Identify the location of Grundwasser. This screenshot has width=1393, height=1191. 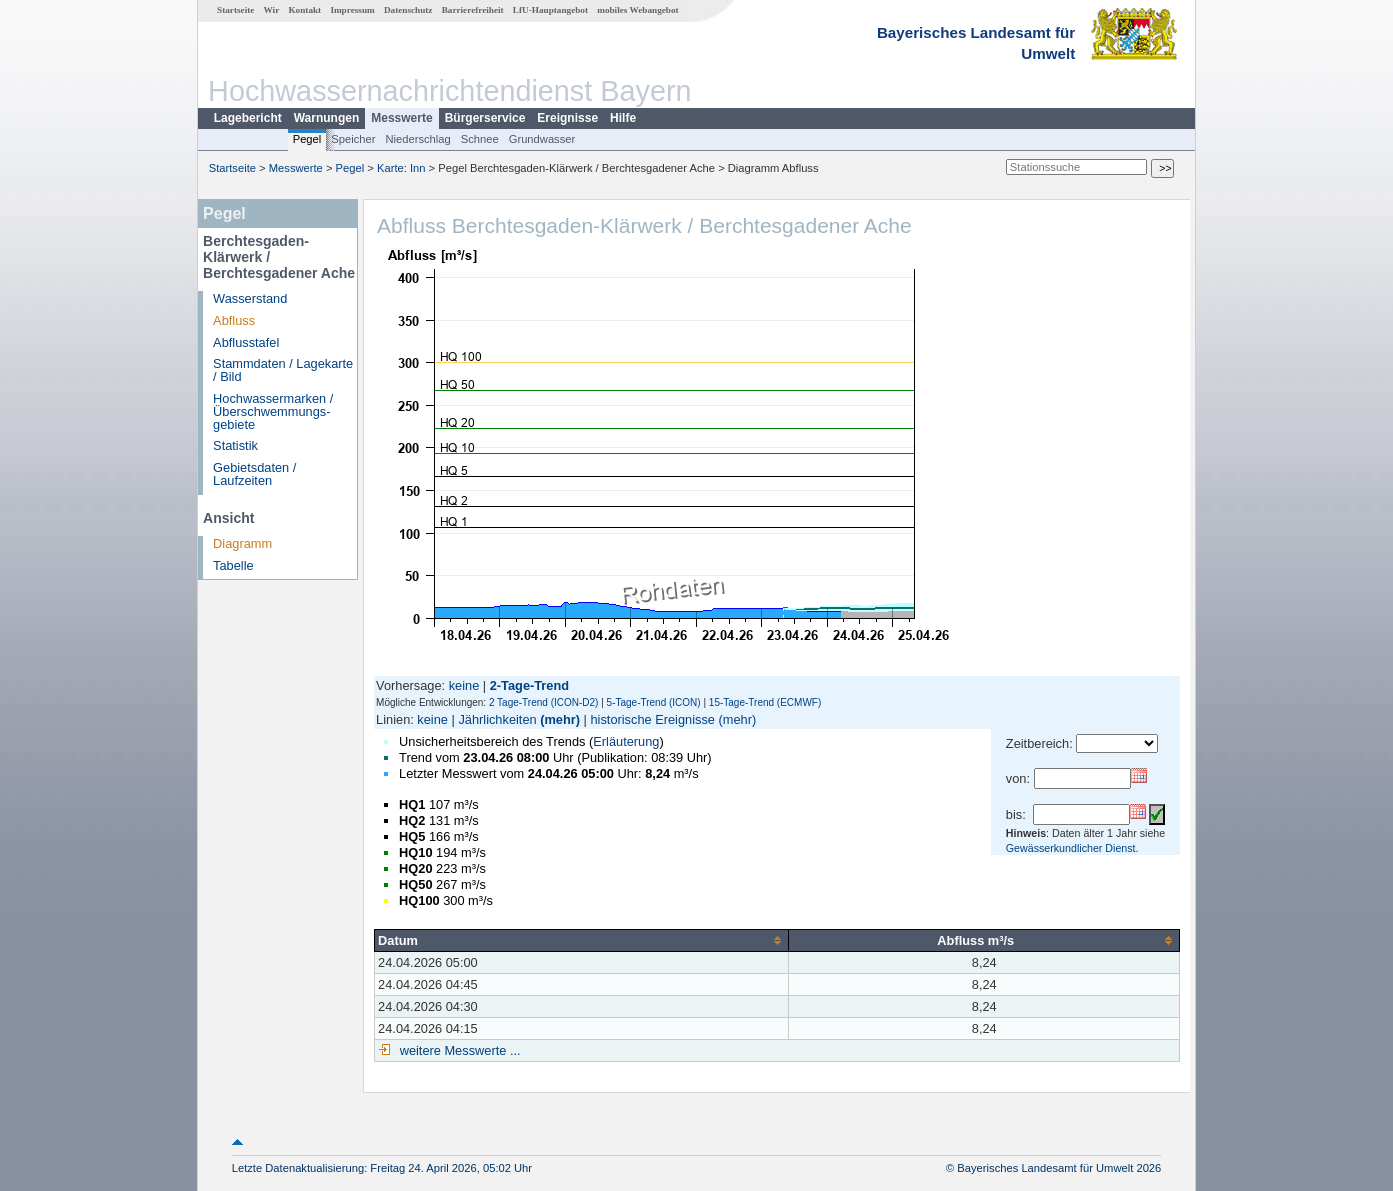
(542, 139).